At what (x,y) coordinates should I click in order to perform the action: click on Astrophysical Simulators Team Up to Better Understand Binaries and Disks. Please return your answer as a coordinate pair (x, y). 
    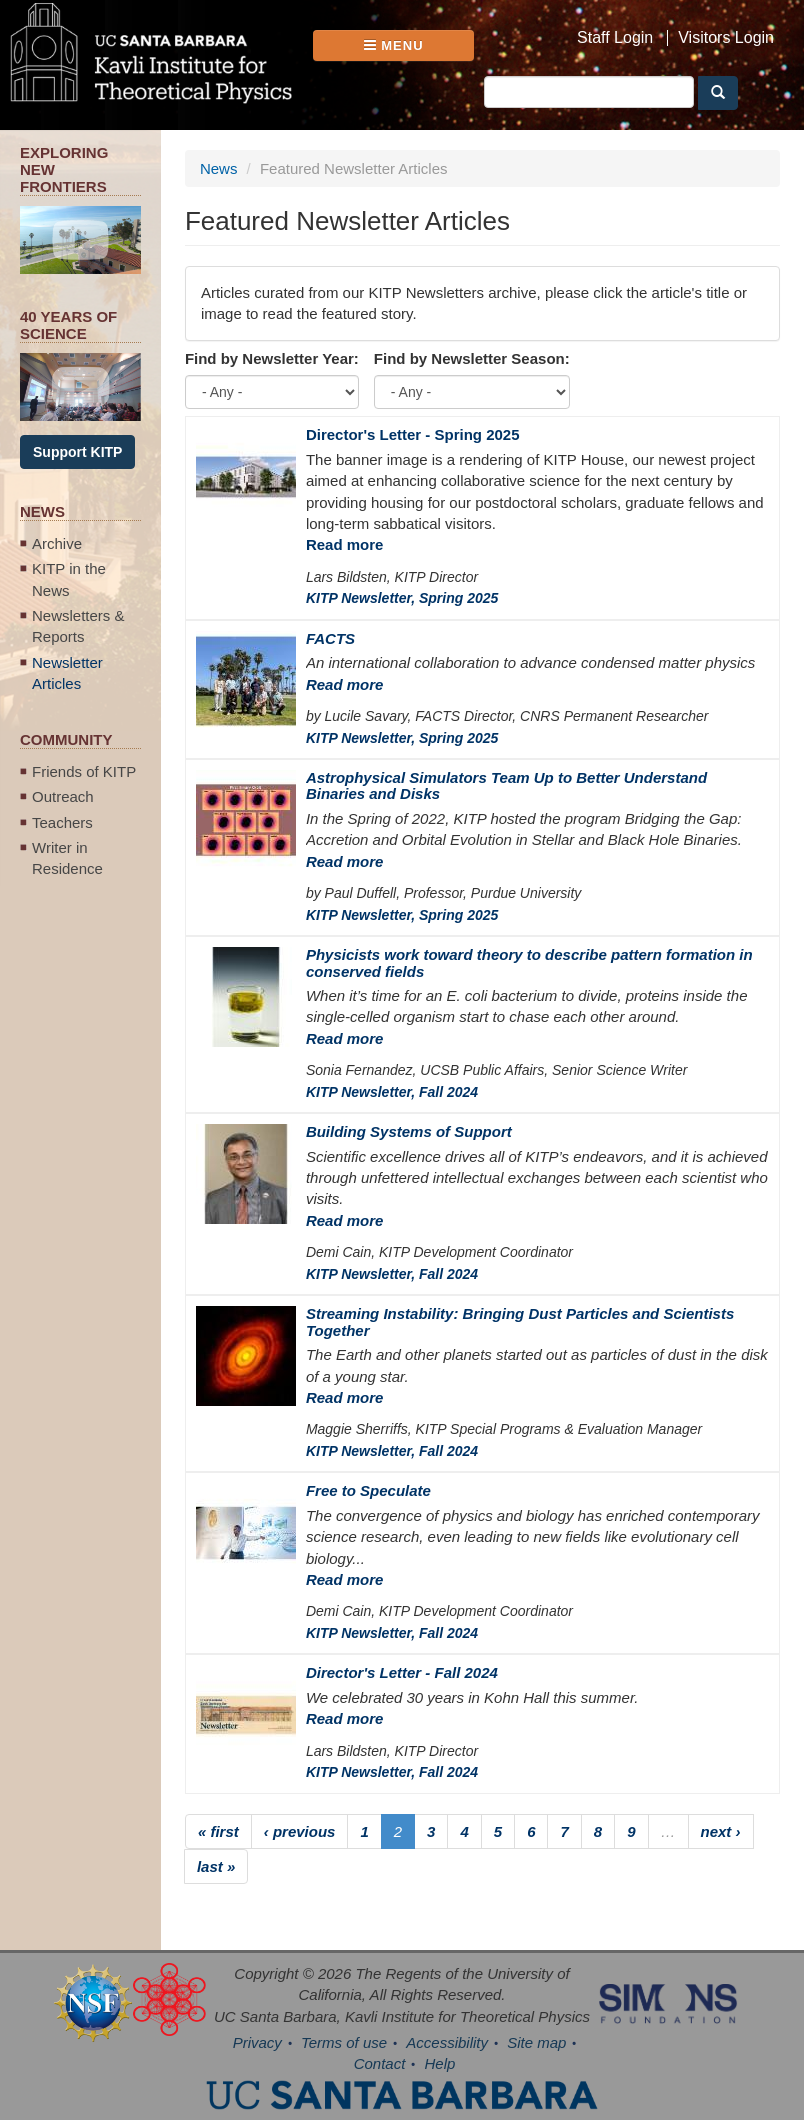
    Looking at the image, I should click on (506, 786).